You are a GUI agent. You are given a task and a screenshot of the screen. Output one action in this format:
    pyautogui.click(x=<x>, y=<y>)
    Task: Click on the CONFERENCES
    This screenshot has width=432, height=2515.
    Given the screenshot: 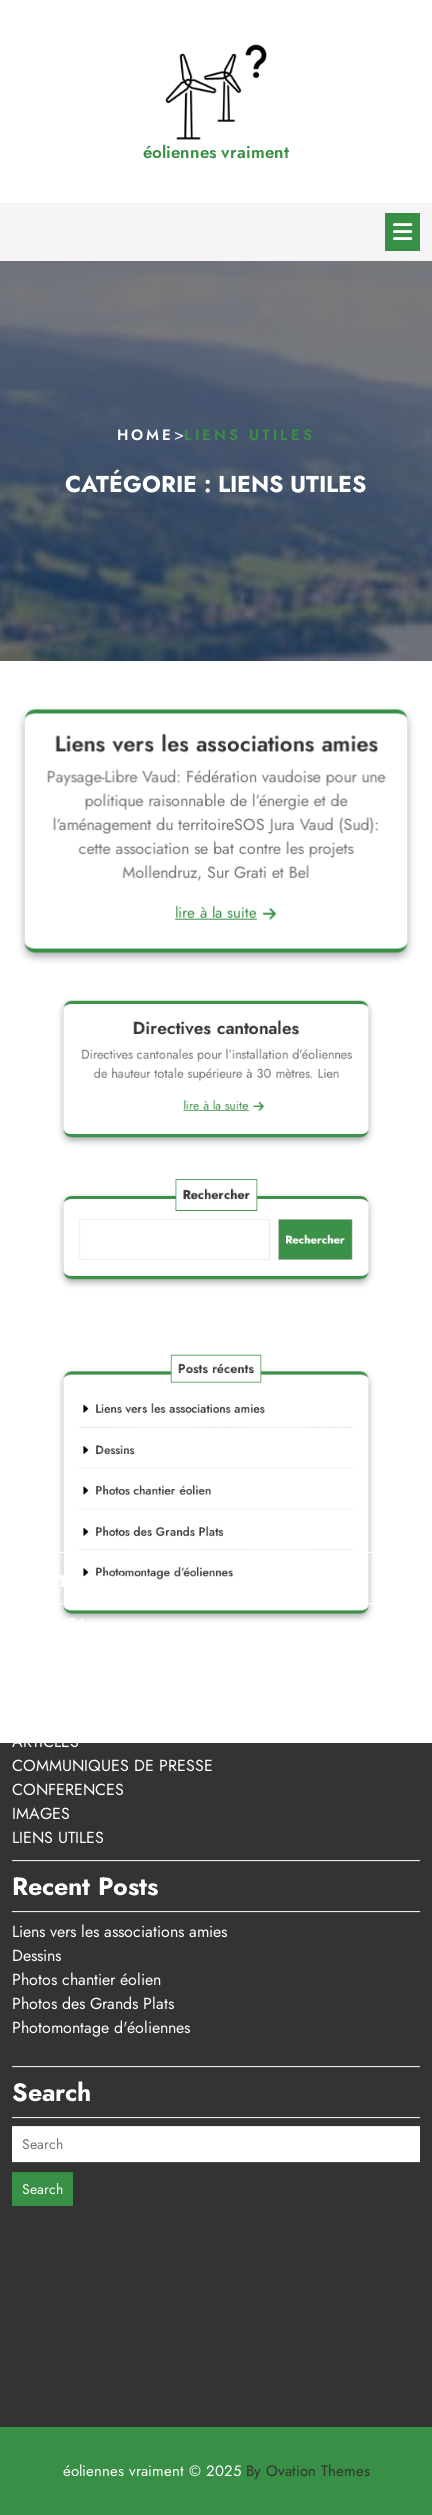 What is the action you would take?
    pyautogui.click(x=68, y=1631)
    